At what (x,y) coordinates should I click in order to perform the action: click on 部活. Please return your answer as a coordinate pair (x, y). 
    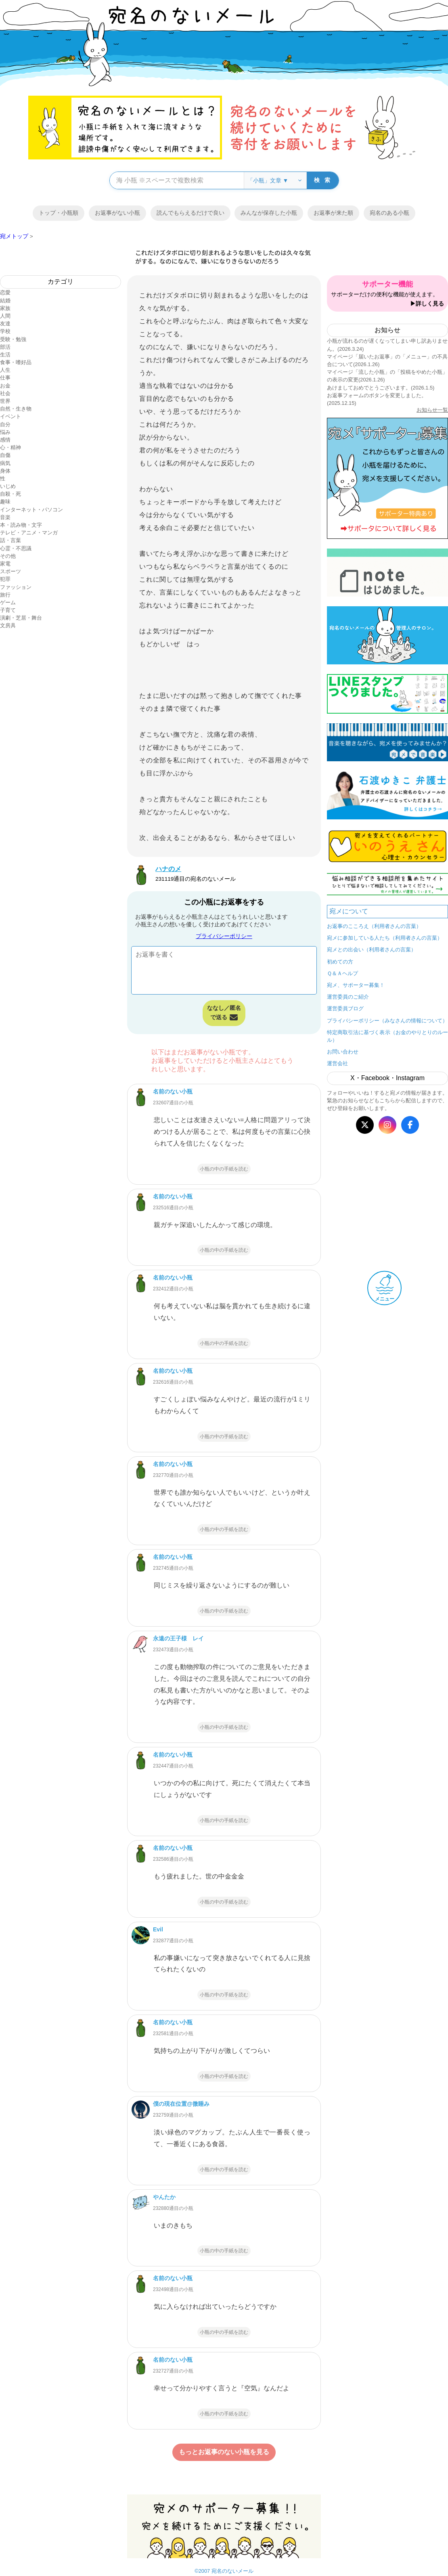
    Looking at the image, I should click on (5, 347).